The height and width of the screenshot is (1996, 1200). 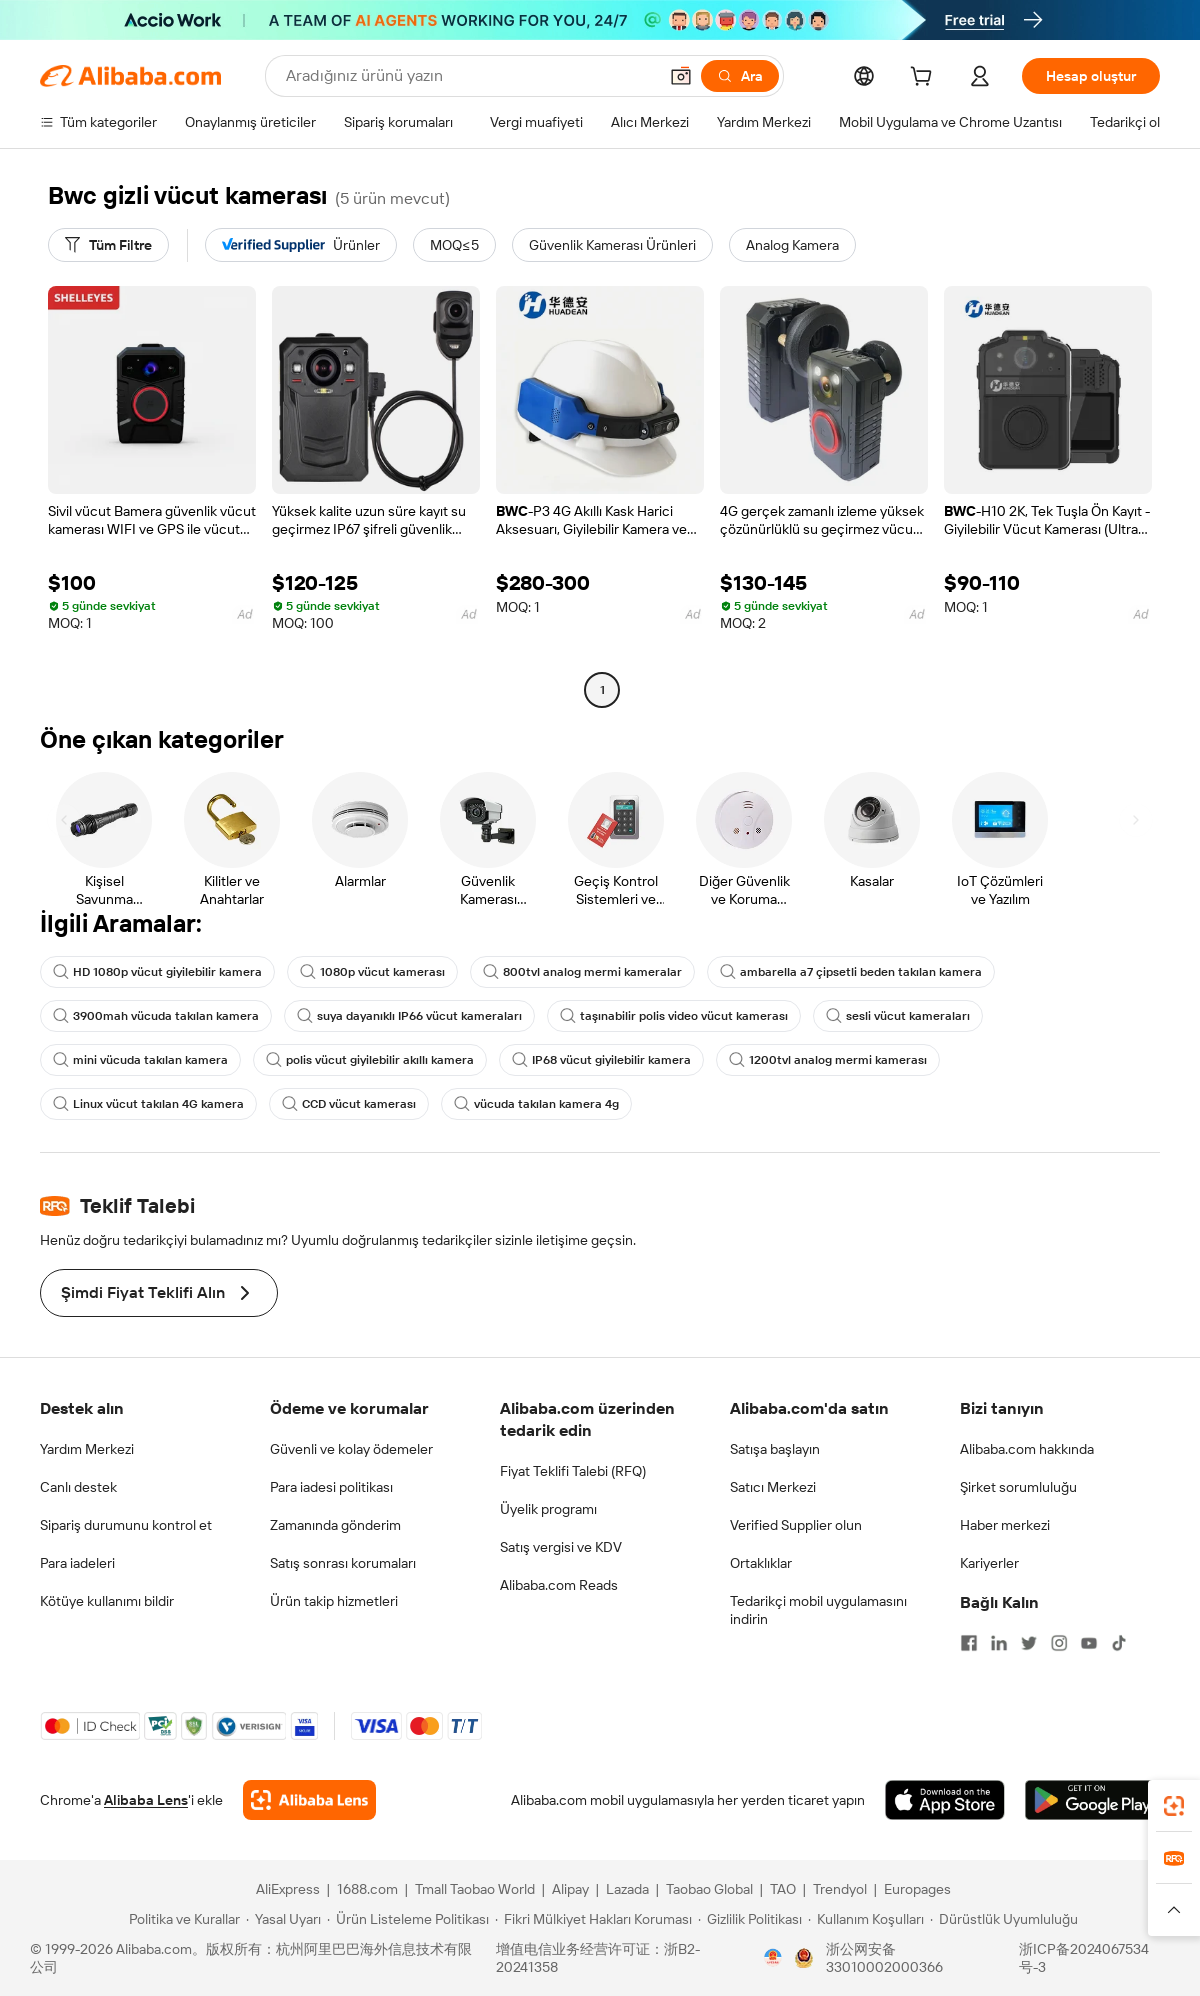 I want to click on sesli vücut kameraları, so click(x=898, y=1016).